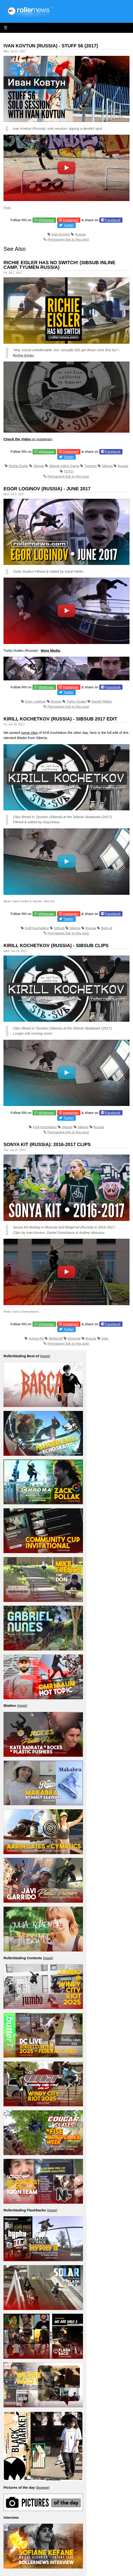 This screenshot has width=133, height=2576. What do you see at coordinates (60, 718) in the screenshot?
I see `Kirill Kochetkov (Russia) - Sibsub 2017 Edit` at bounding box center [60, 718].